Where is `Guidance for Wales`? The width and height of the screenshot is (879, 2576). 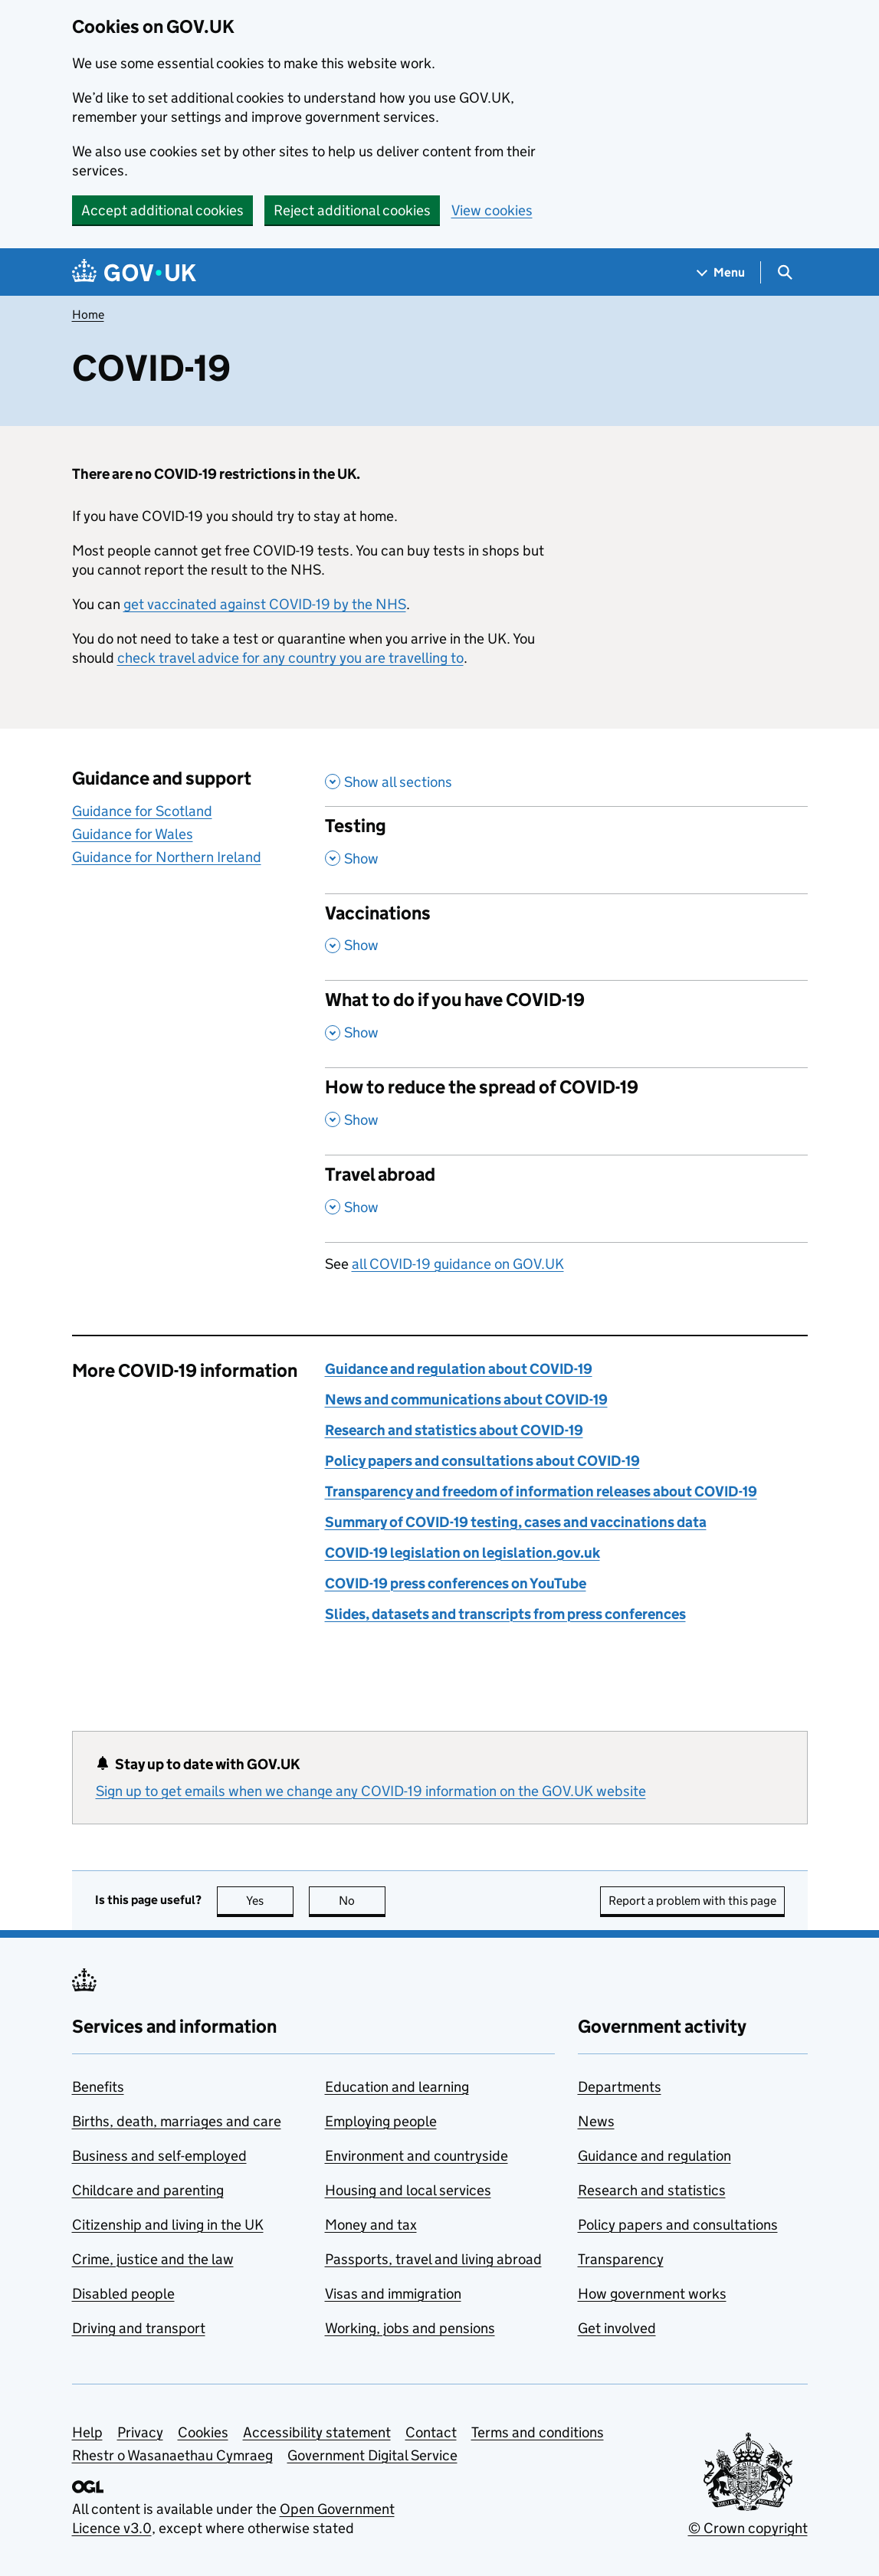
Guidance for Wales is located at coordinates (132, 834).